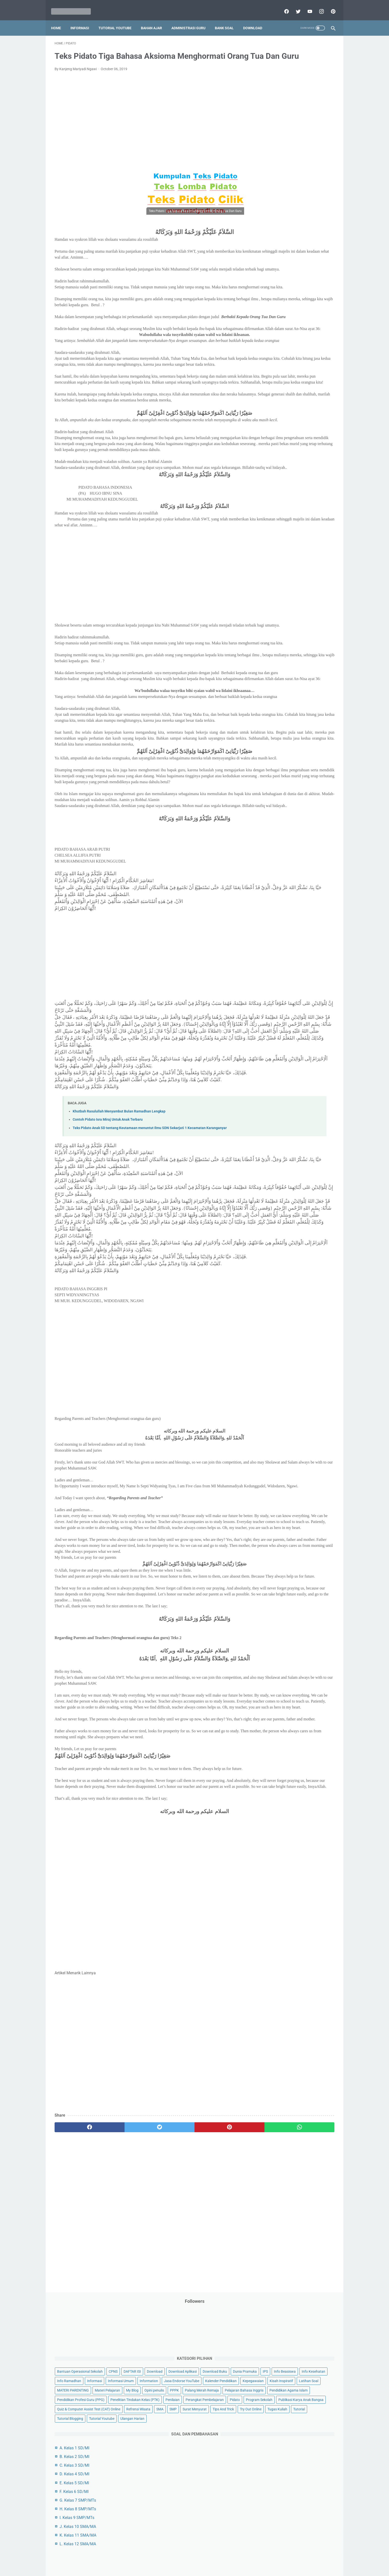  I want to click on Program Sekolah, so click(275, 270).